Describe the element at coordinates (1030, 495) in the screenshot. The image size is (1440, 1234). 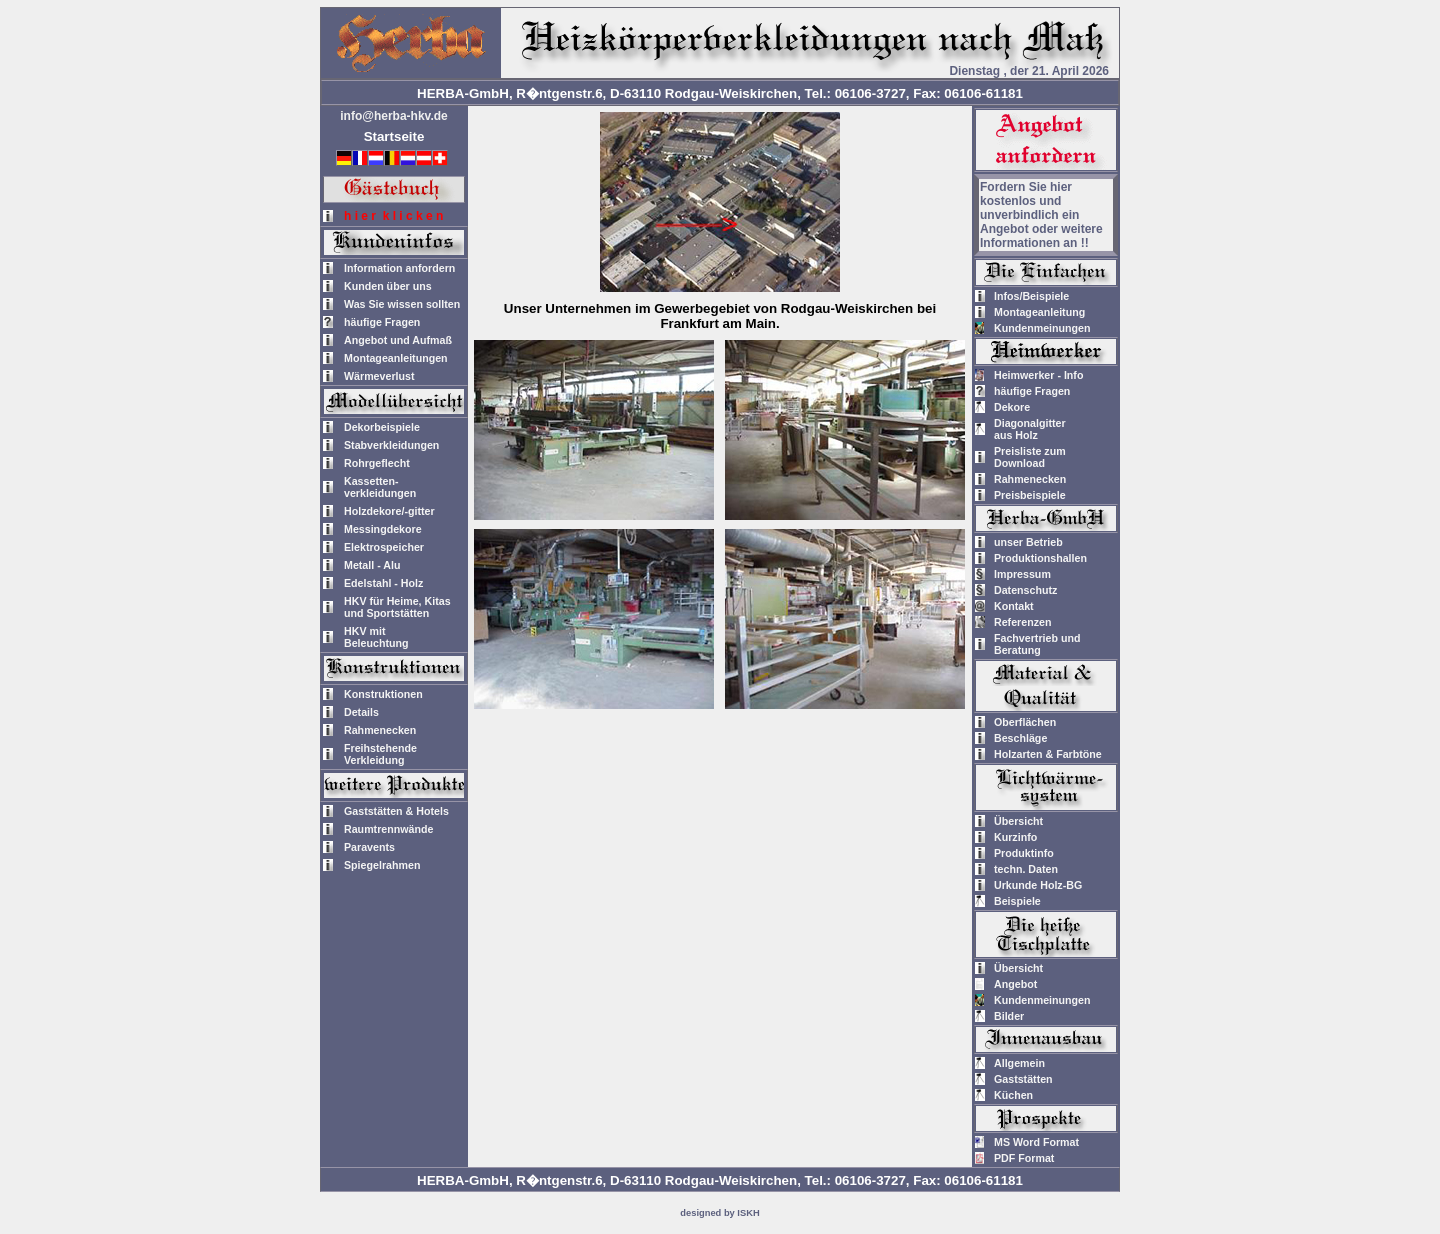
I see `Preisbeispiele` at that location.